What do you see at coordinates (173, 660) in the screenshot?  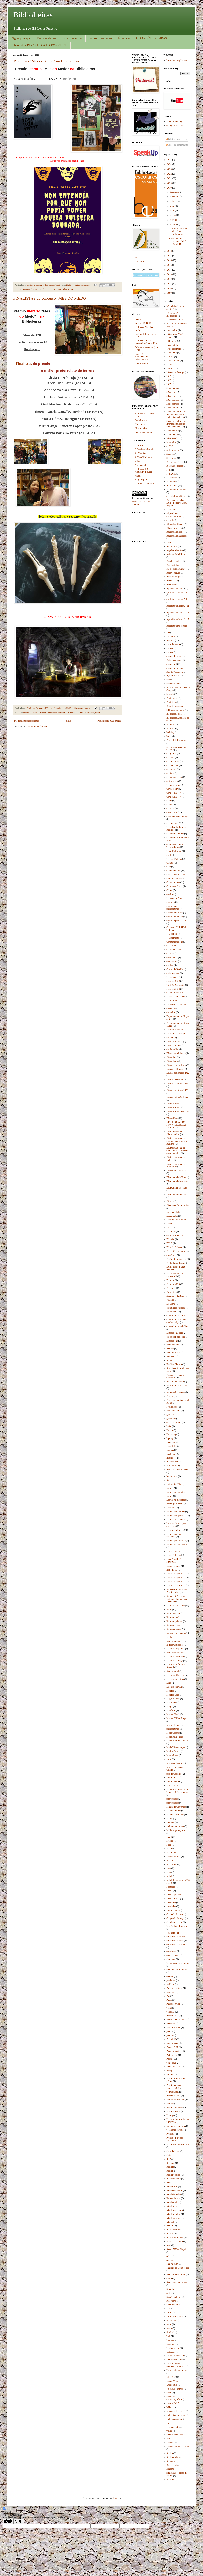 I see `Autores galegos` at bounding box center [173, 660].